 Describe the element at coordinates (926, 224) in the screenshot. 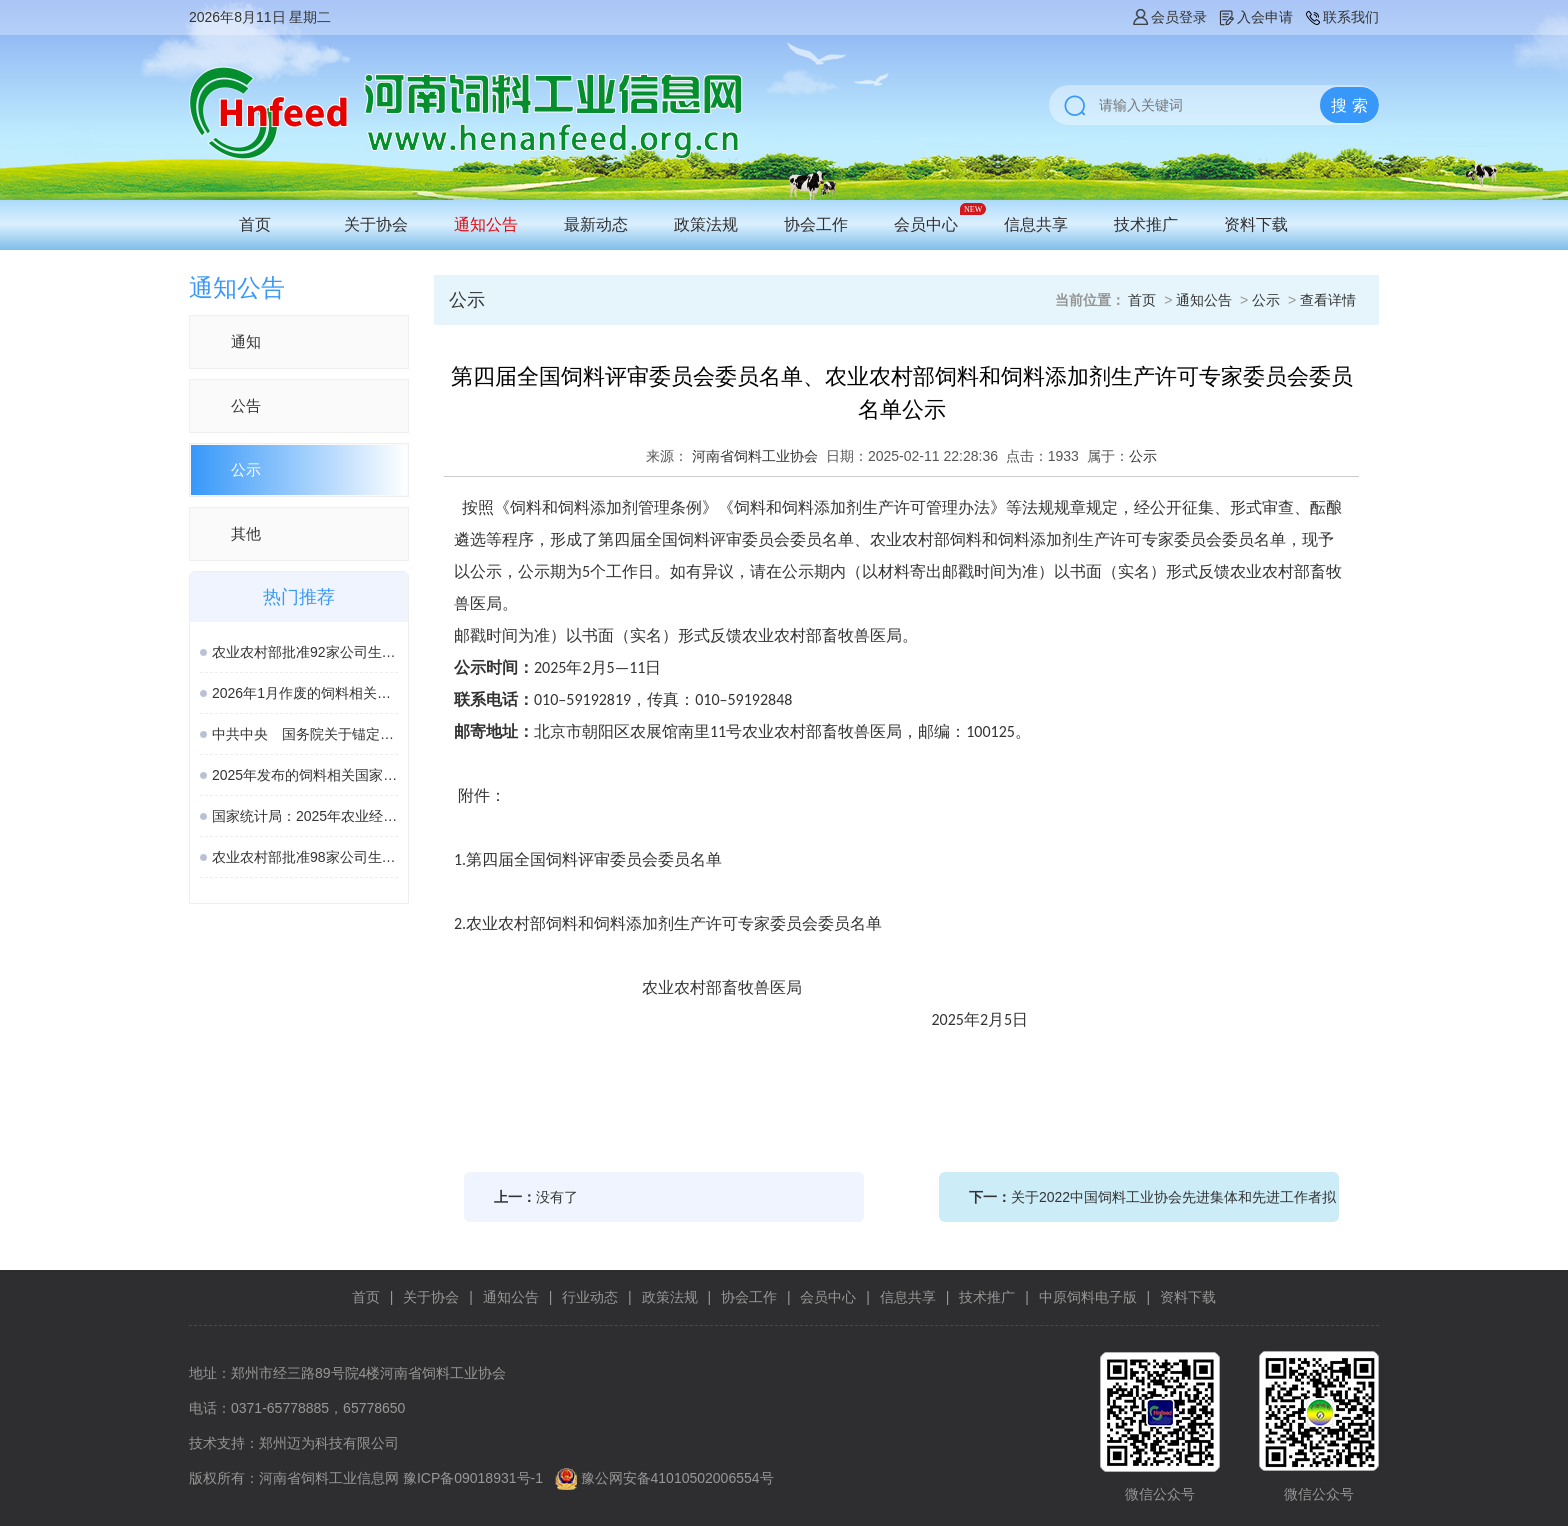

I see `会员中心` at that location.